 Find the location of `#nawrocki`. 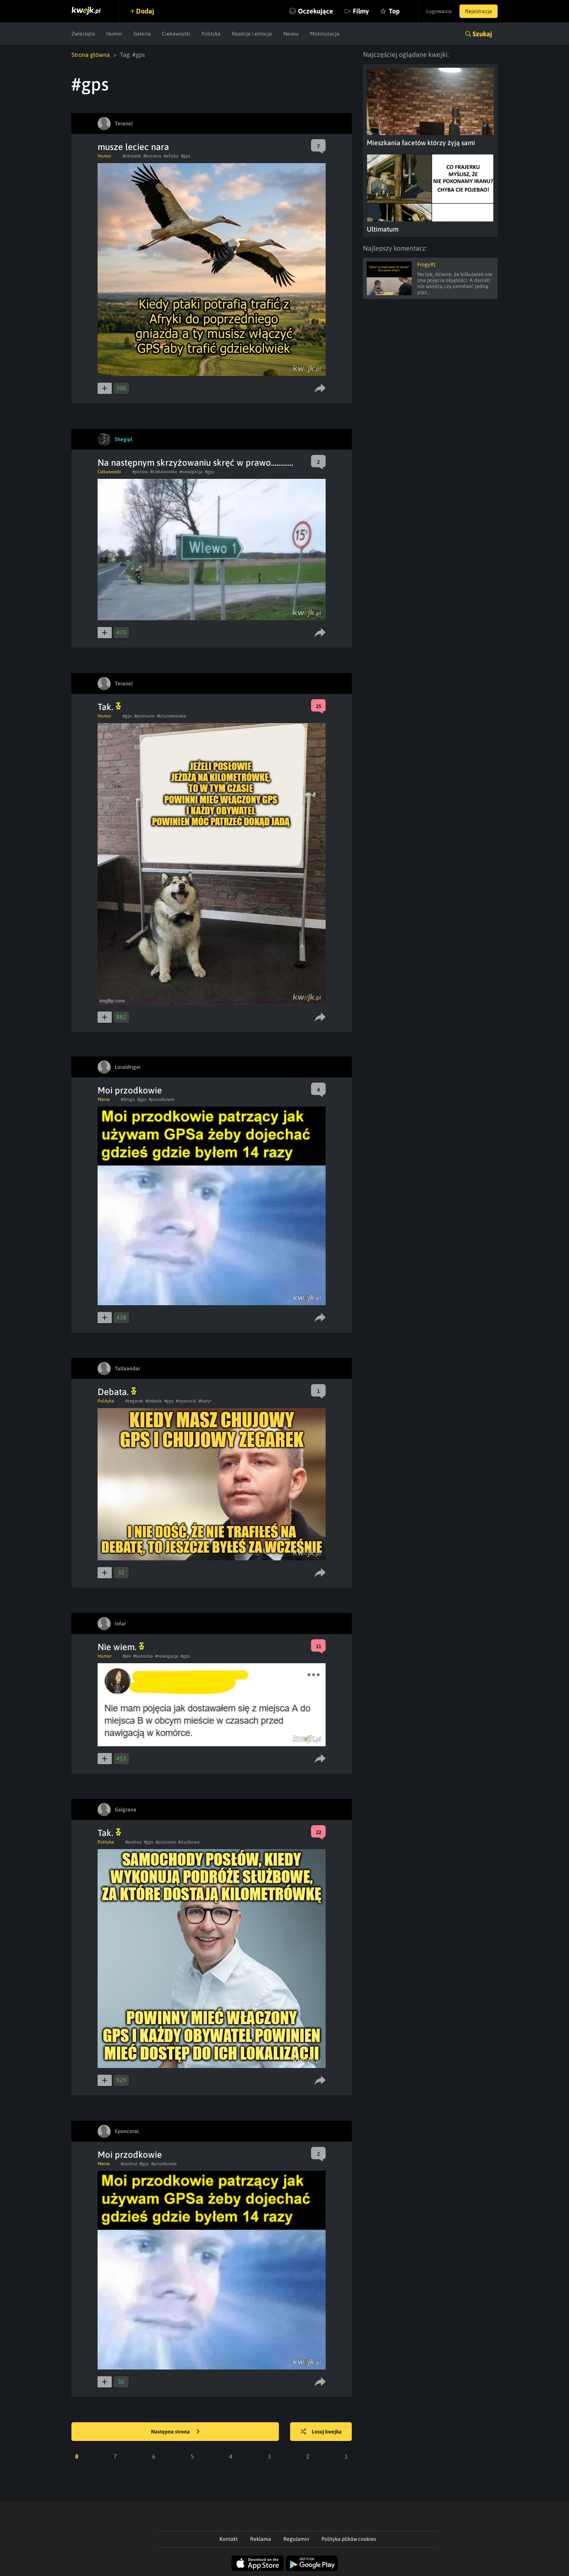

#nawrocki is located at coordinates (186, 1401).